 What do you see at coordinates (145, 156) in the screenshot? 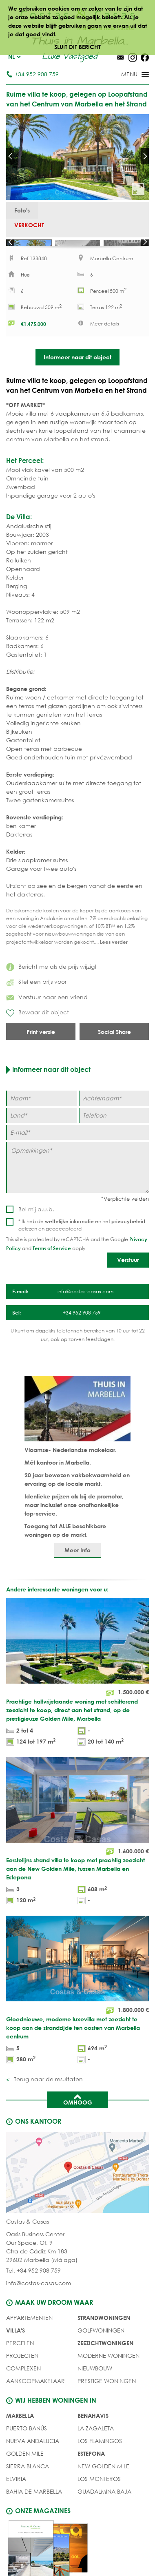
I see `Next` at bounding box center [145, 156].